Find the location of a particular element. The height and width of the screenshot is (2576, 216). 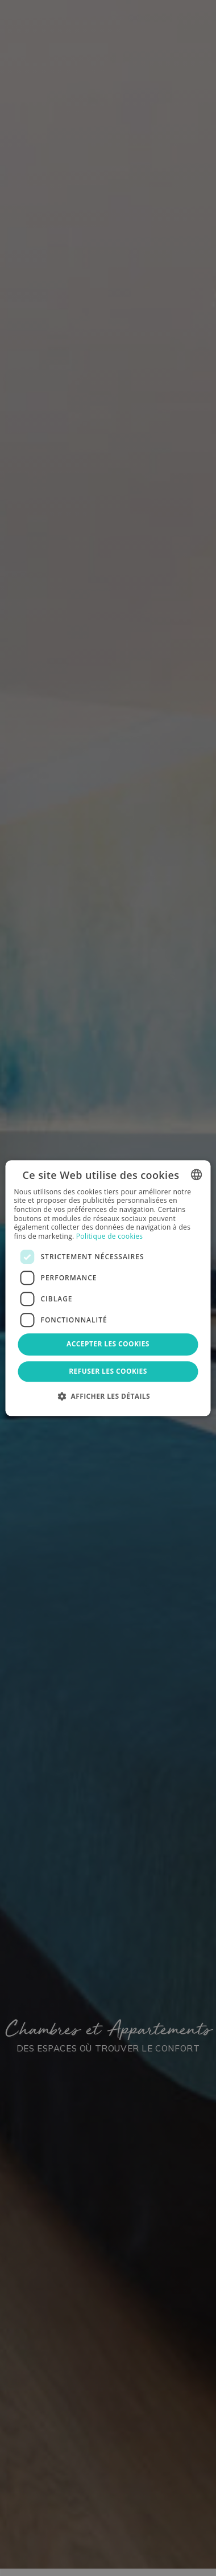

[dialog] is located at coordinates (108, 1288).